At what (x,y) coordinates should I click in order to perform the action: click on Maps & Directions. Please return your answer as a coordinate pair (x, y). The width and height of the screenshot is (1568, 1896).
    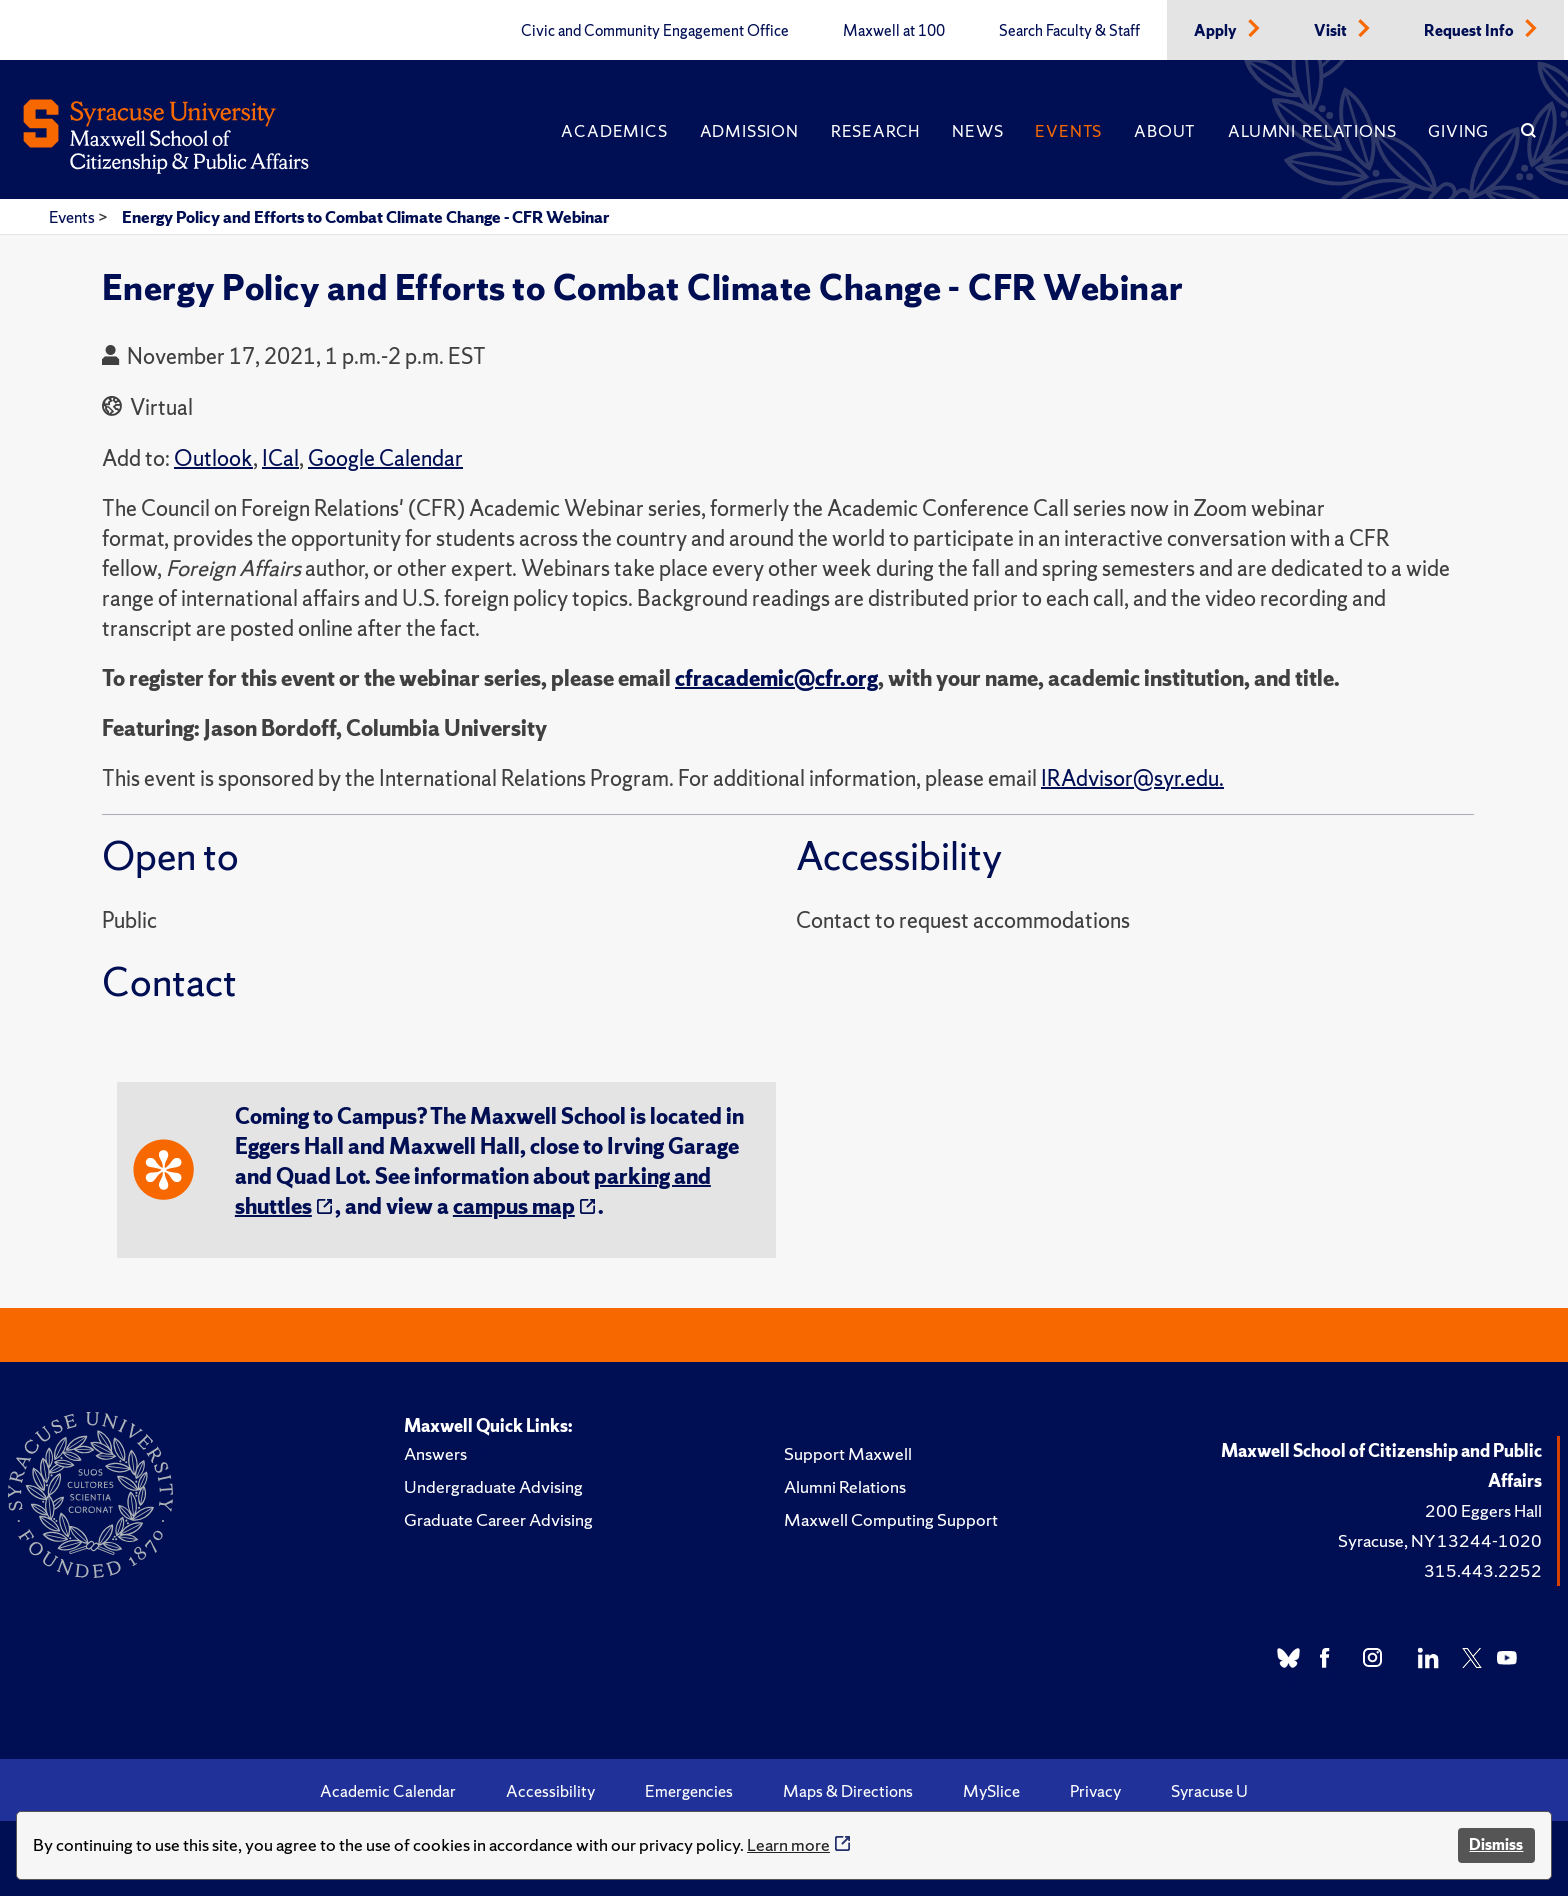
    Looking at the image, I should click on (848, 1791).